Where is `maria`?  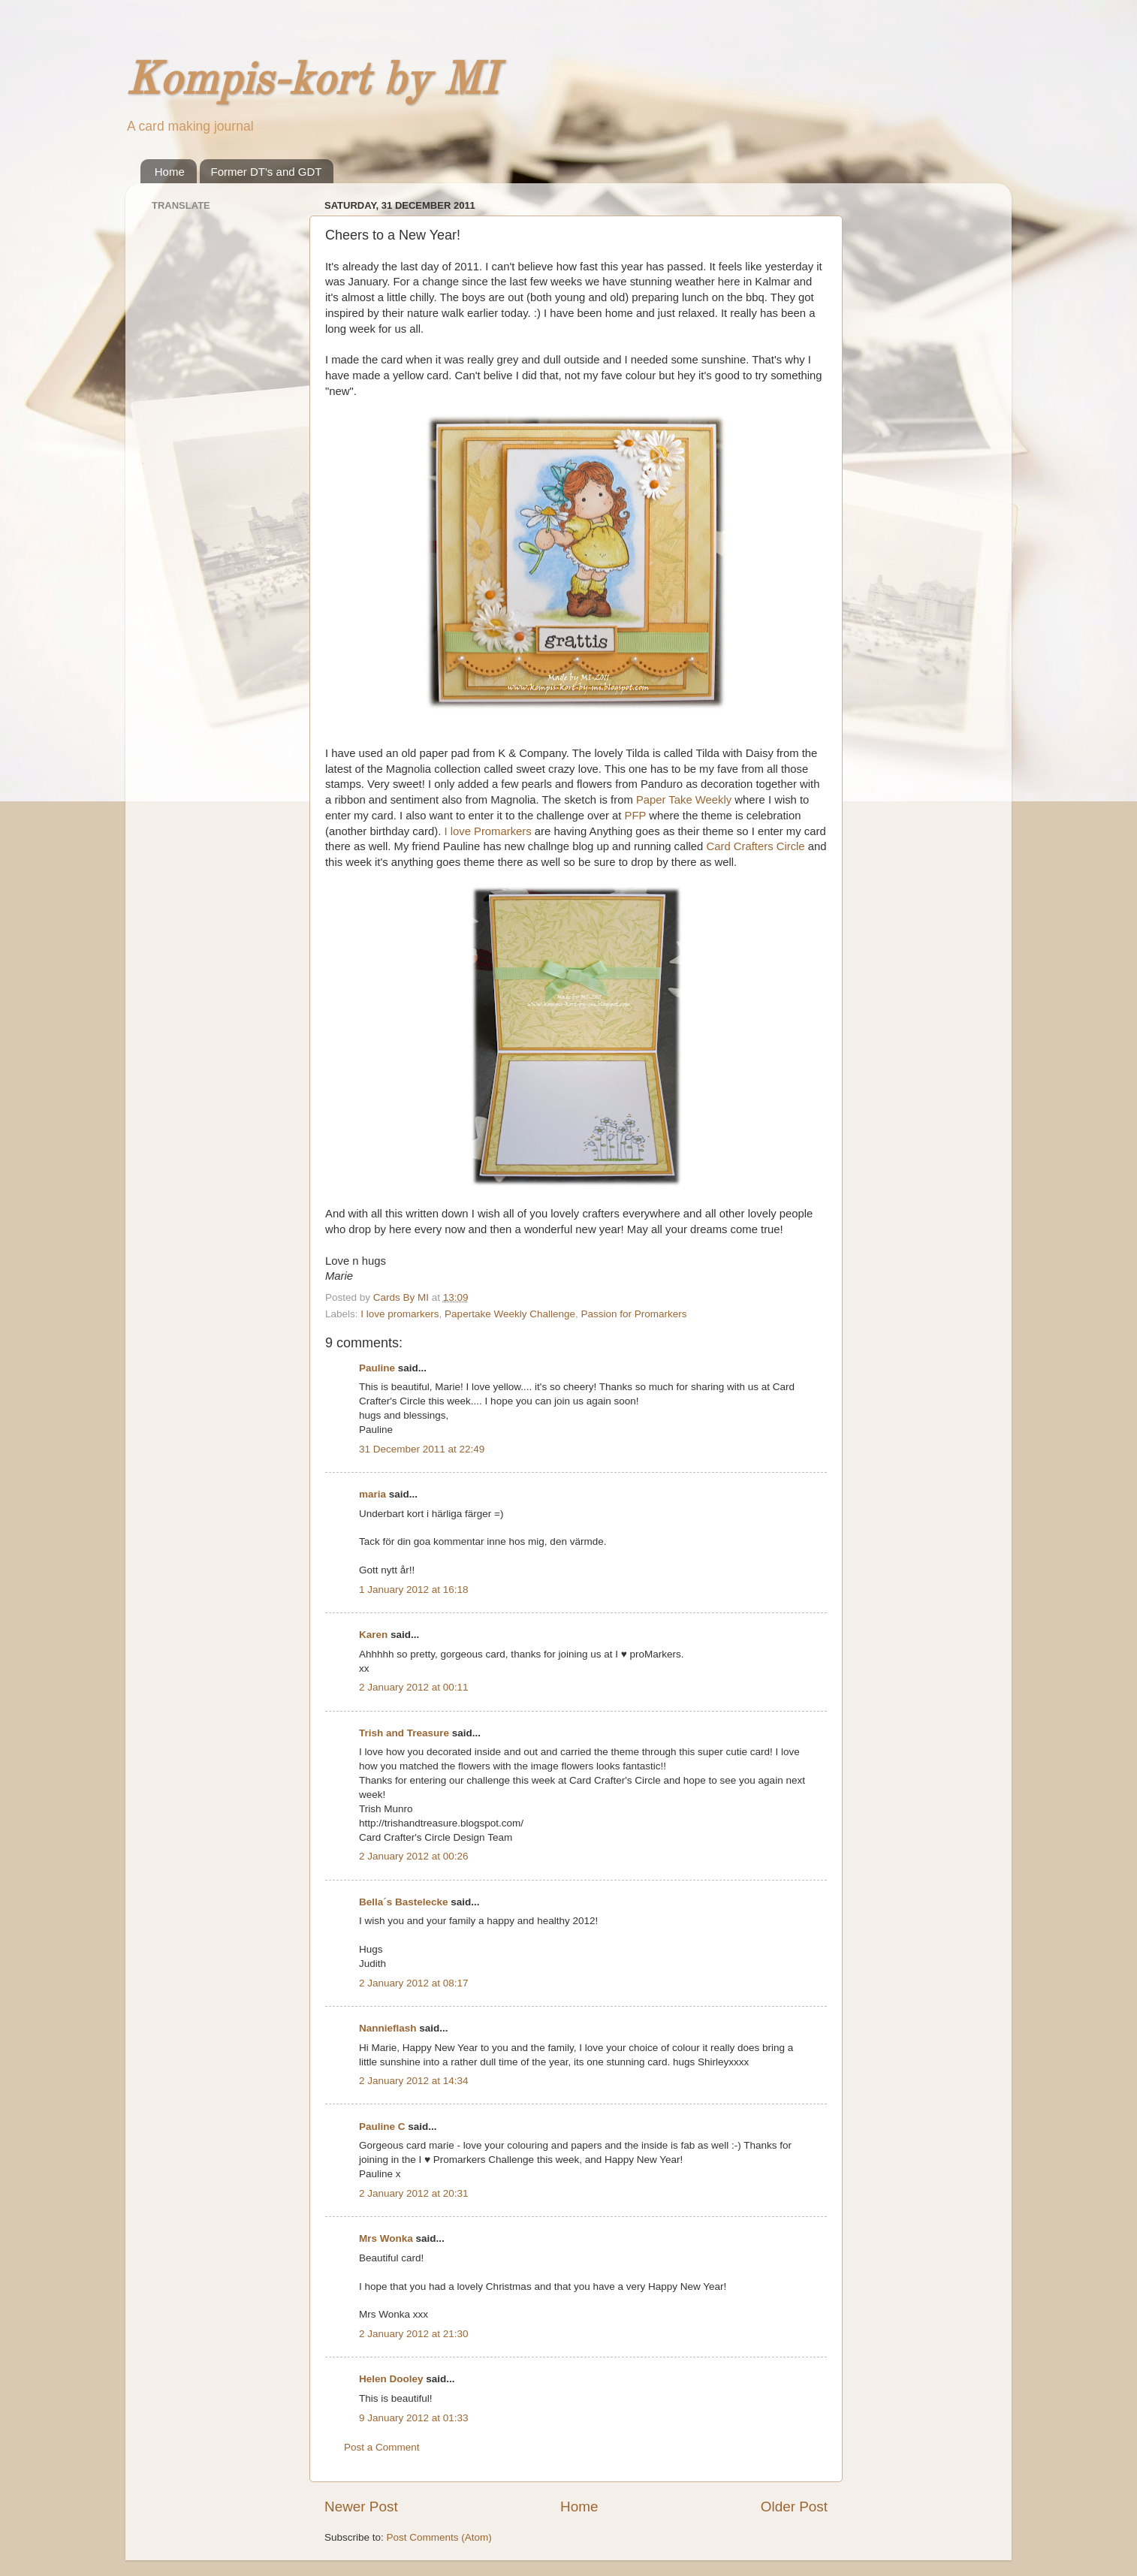
maria is located at coordinates (372, 1494).